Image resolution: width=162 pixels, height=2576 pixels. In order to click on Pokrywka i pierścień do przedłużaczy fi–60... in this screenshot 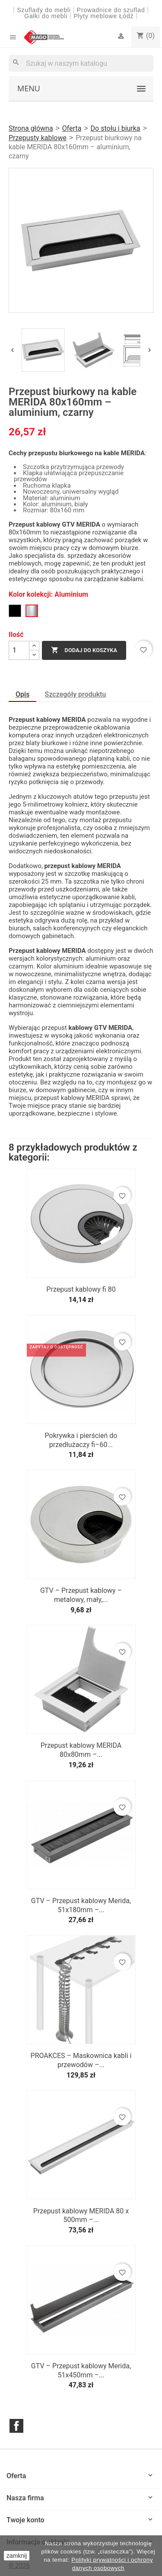, I will do `click(81, 1440)`.